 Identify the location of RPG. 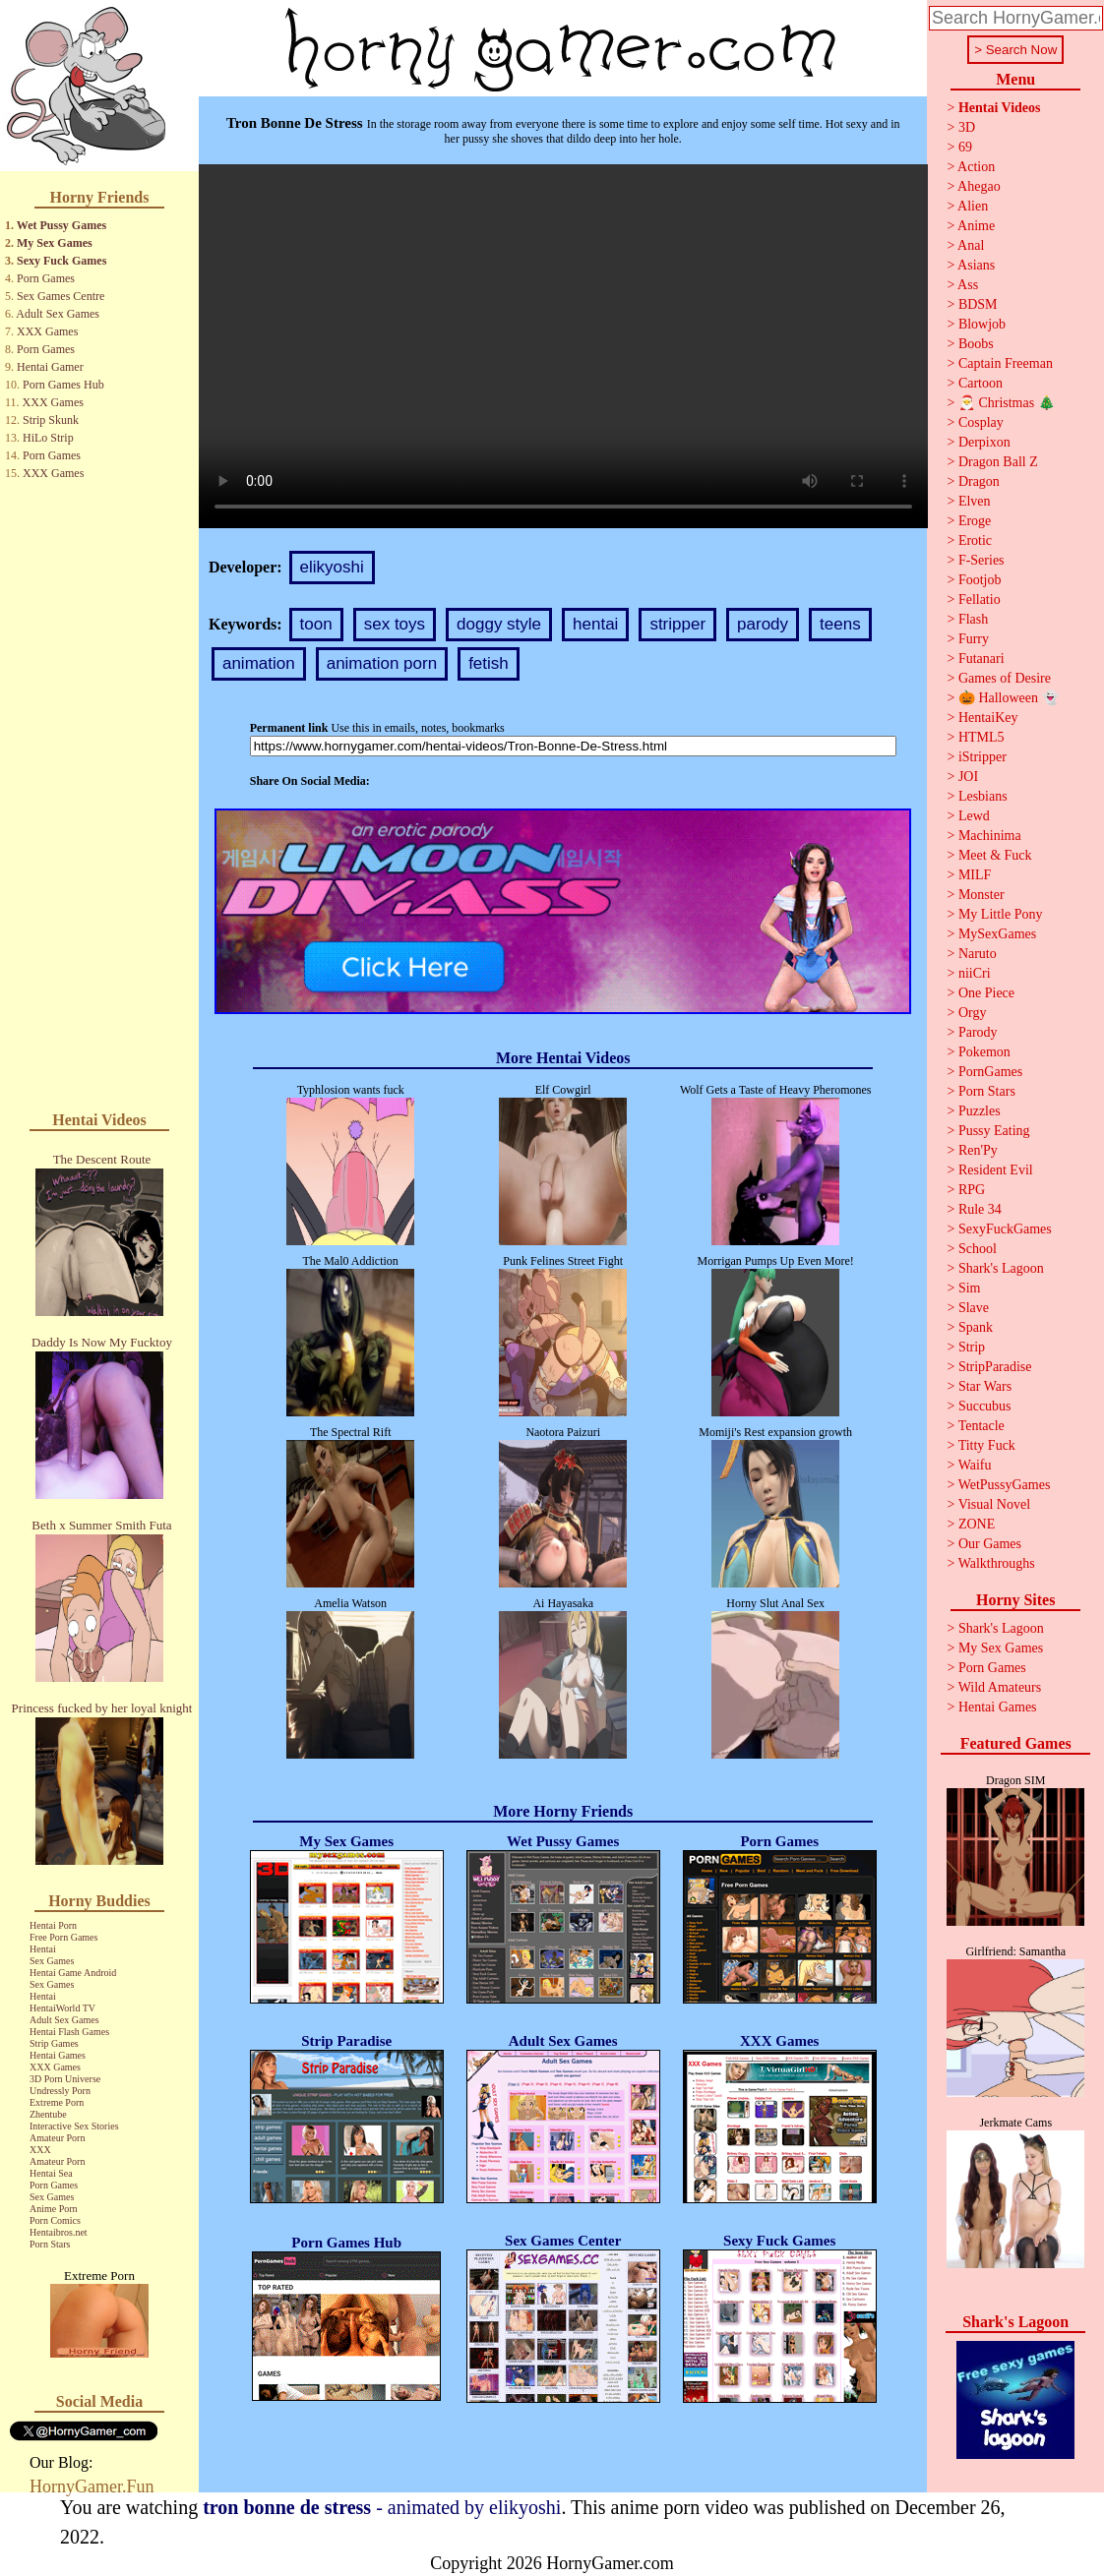
(971, 1189).